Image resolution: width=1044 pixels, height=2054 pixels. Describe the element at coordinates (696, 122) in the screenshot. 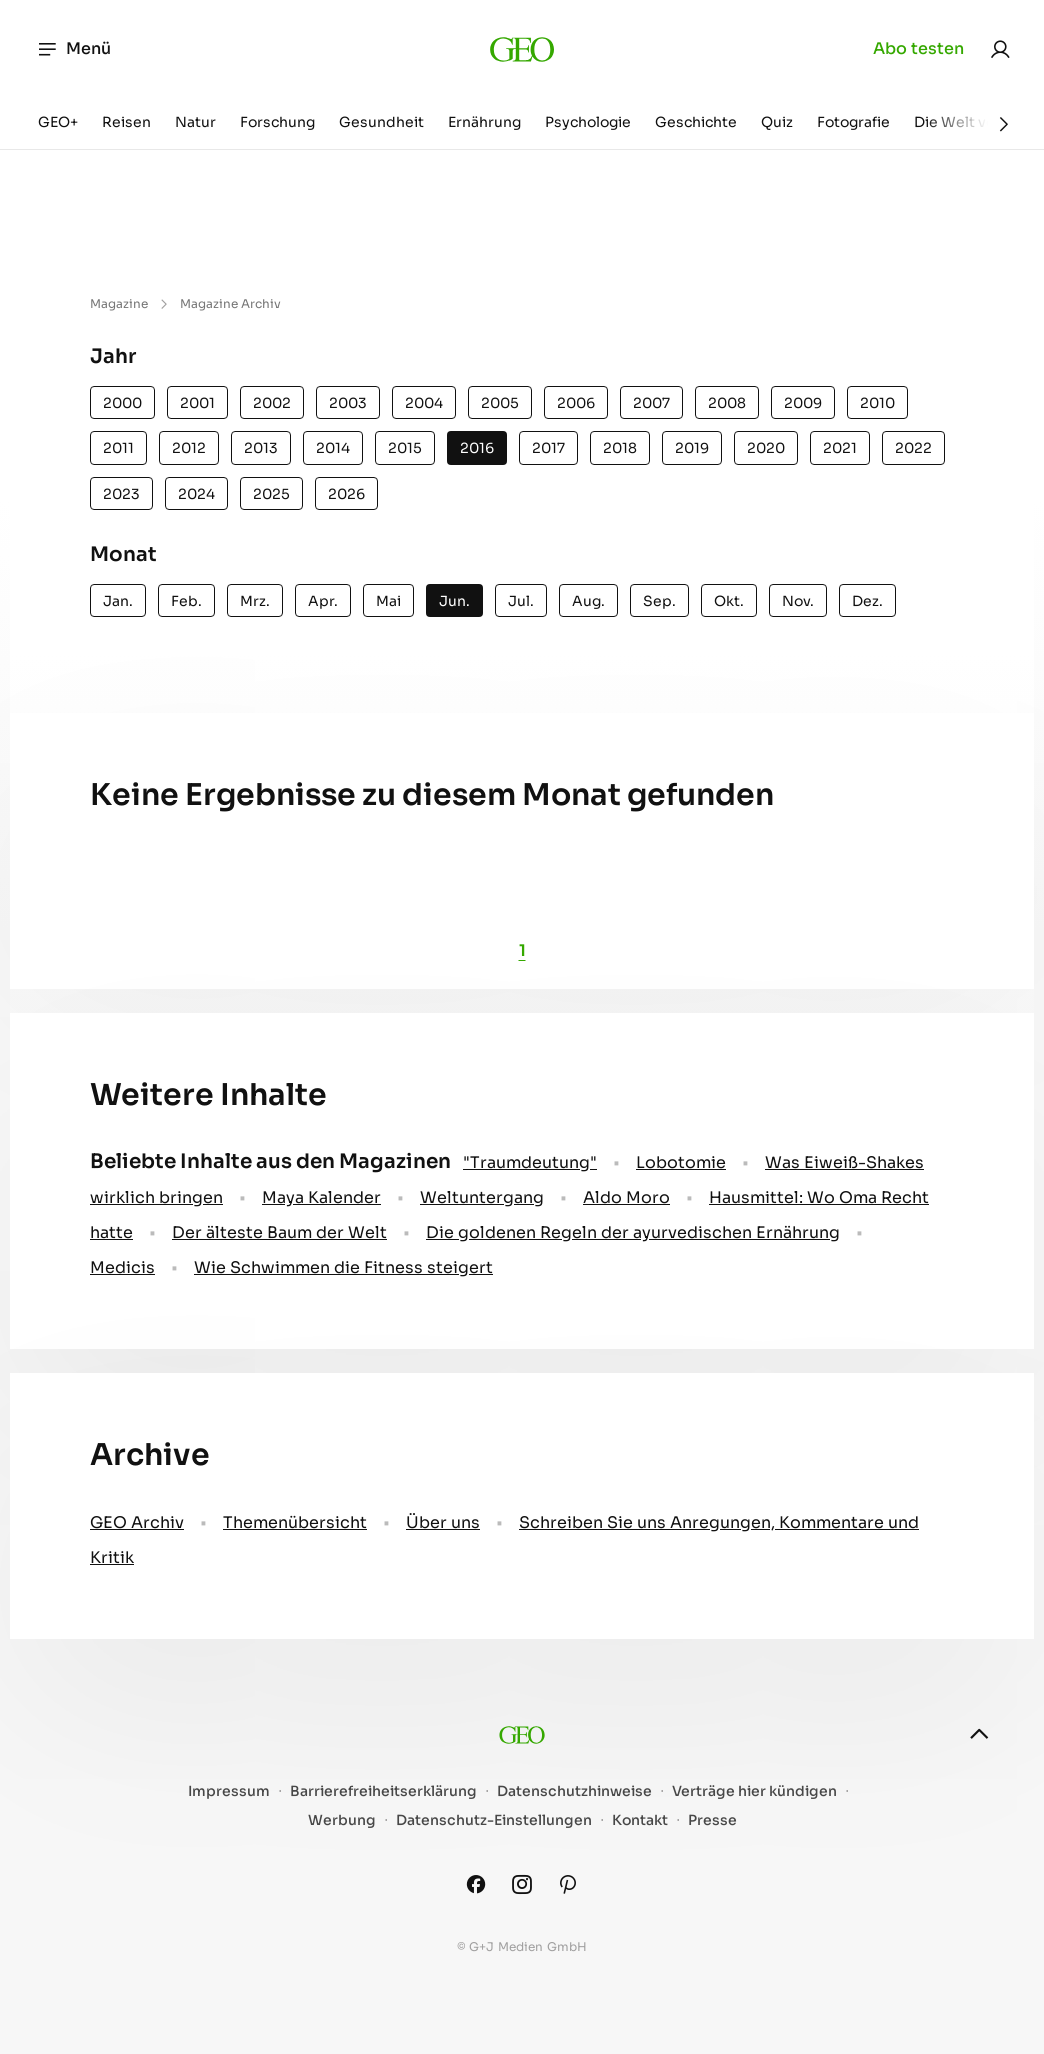

I see `Geschichte` at that location.